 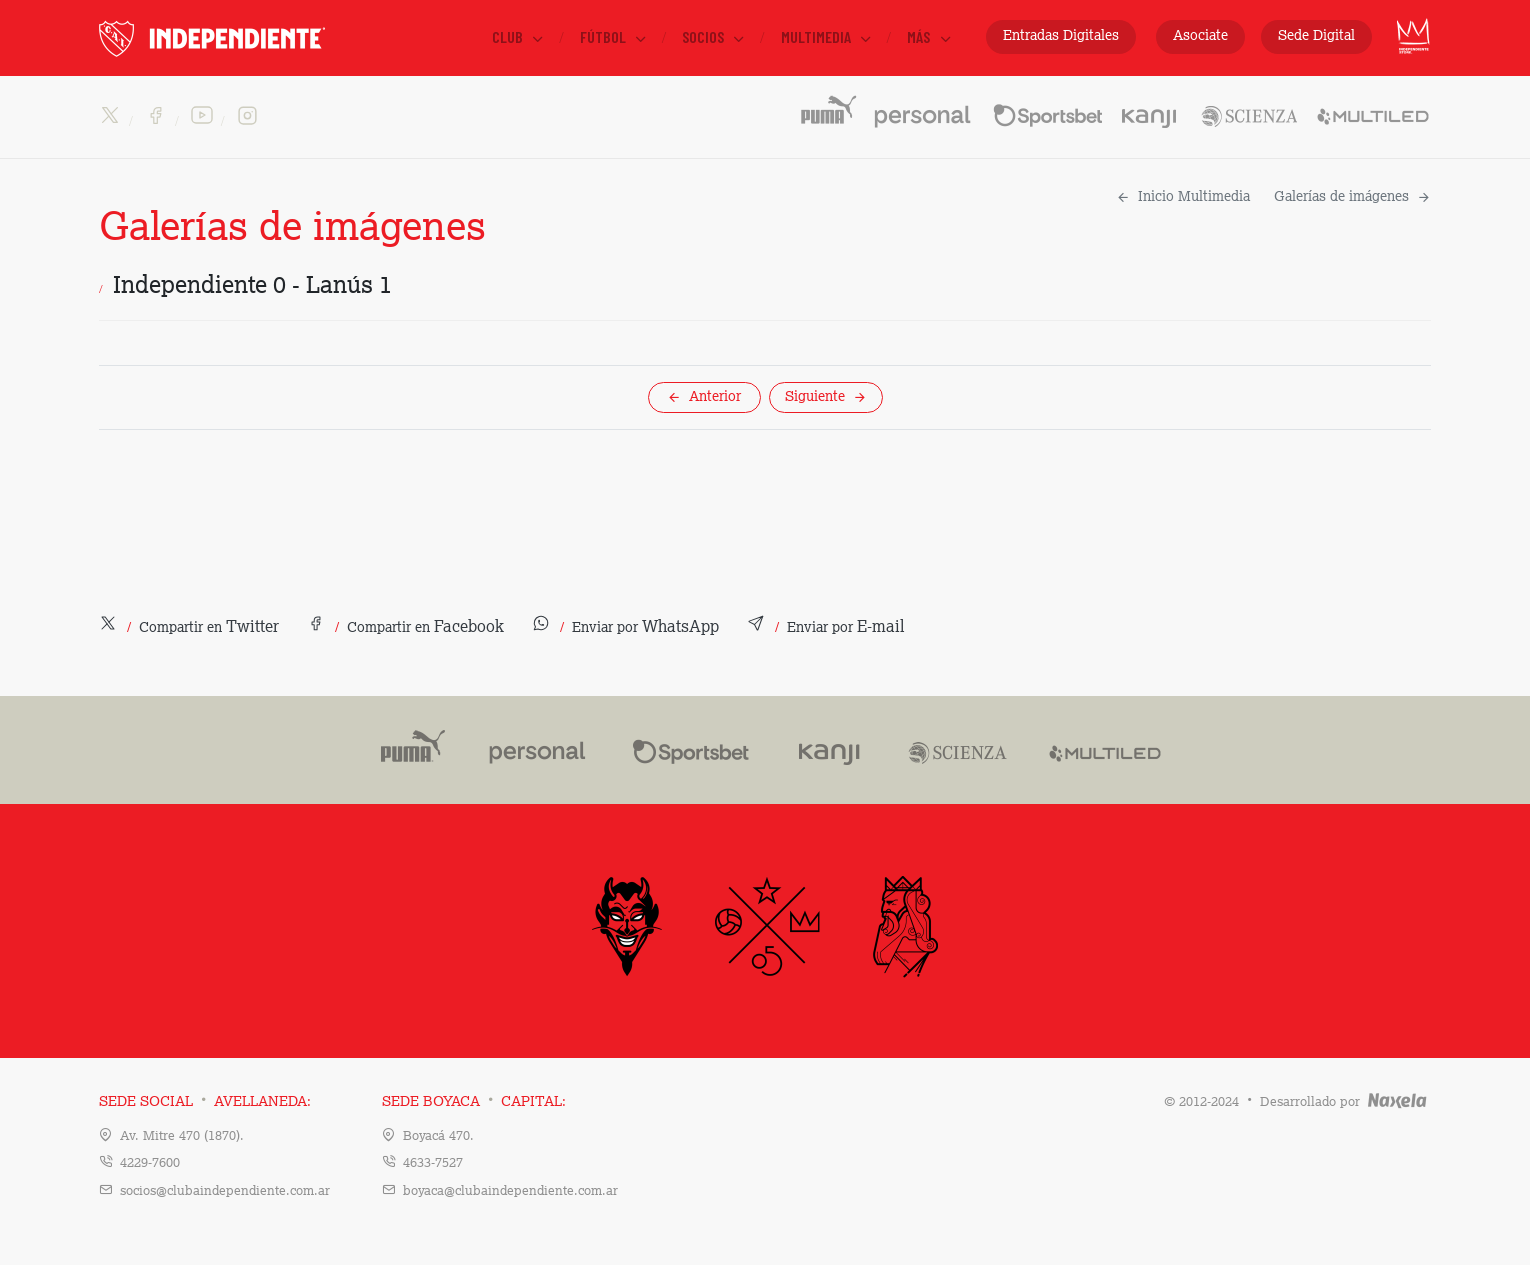 I want to click on PUMA, so click(x=827, y=108).